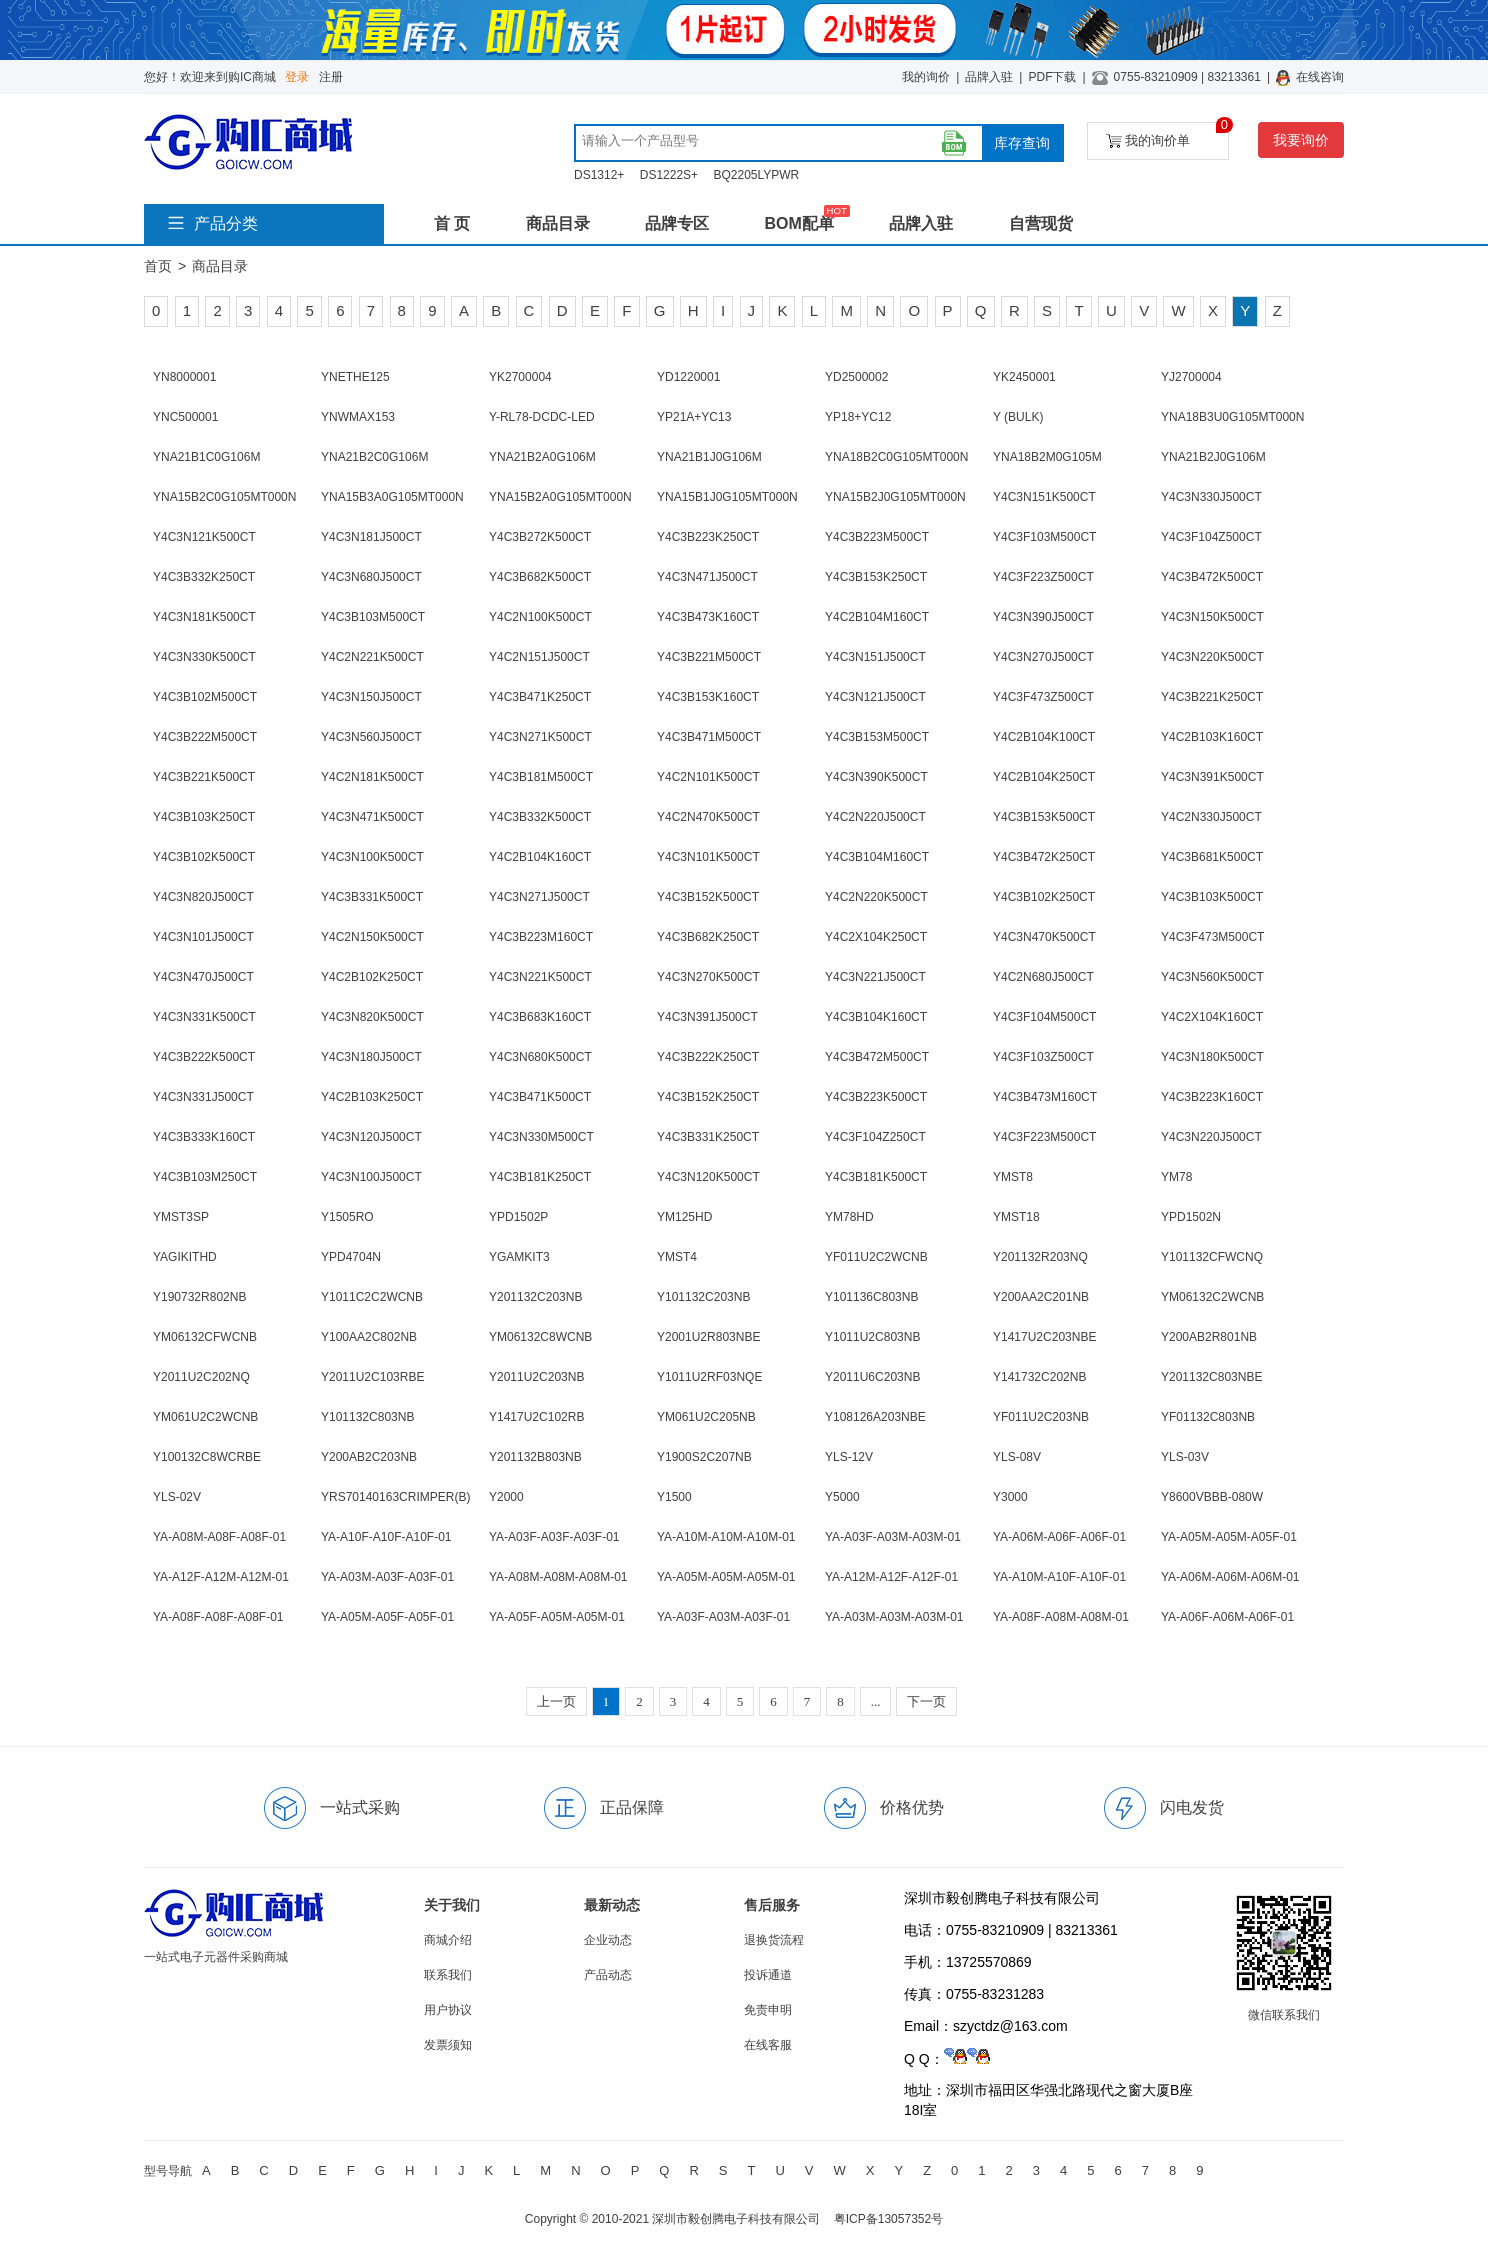  Describe the element at coordinates (204, 777) in the screenshot. I see `Y4C3B221K500CT` at that location.